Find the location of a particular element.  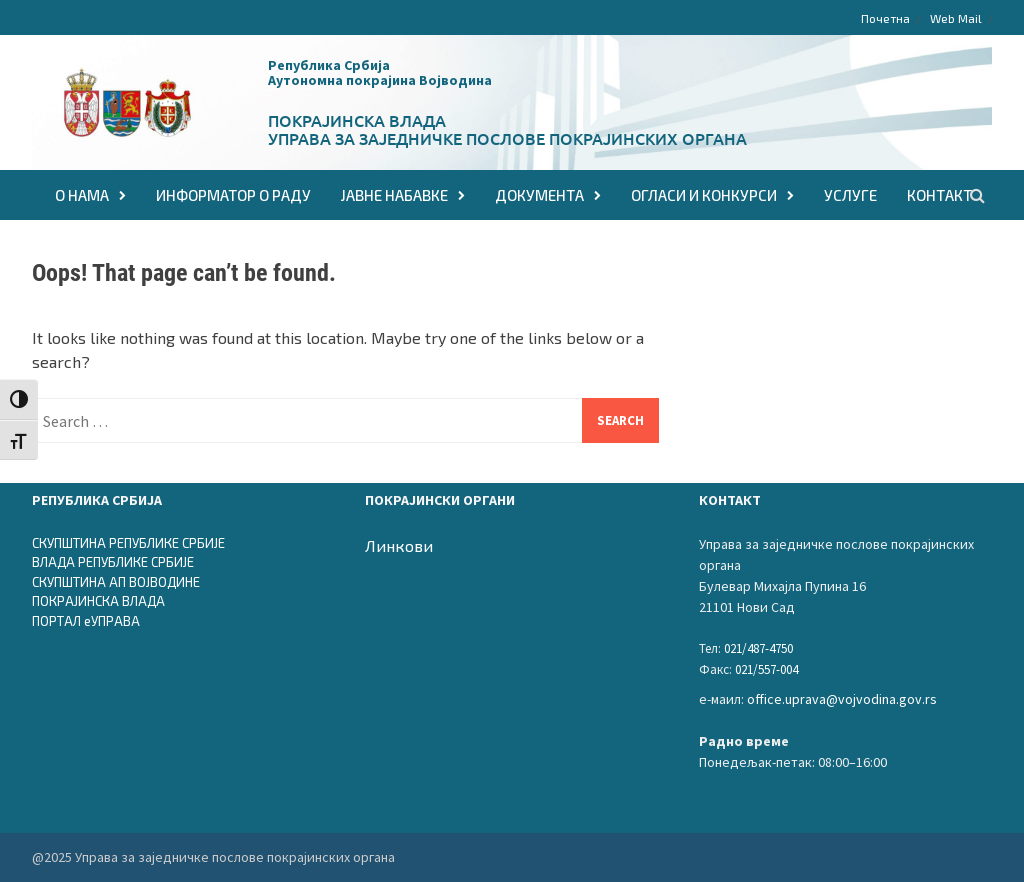

СКУПШТИНА АП ВОЈВОДИНЕ is located at coordinates (116, 582).